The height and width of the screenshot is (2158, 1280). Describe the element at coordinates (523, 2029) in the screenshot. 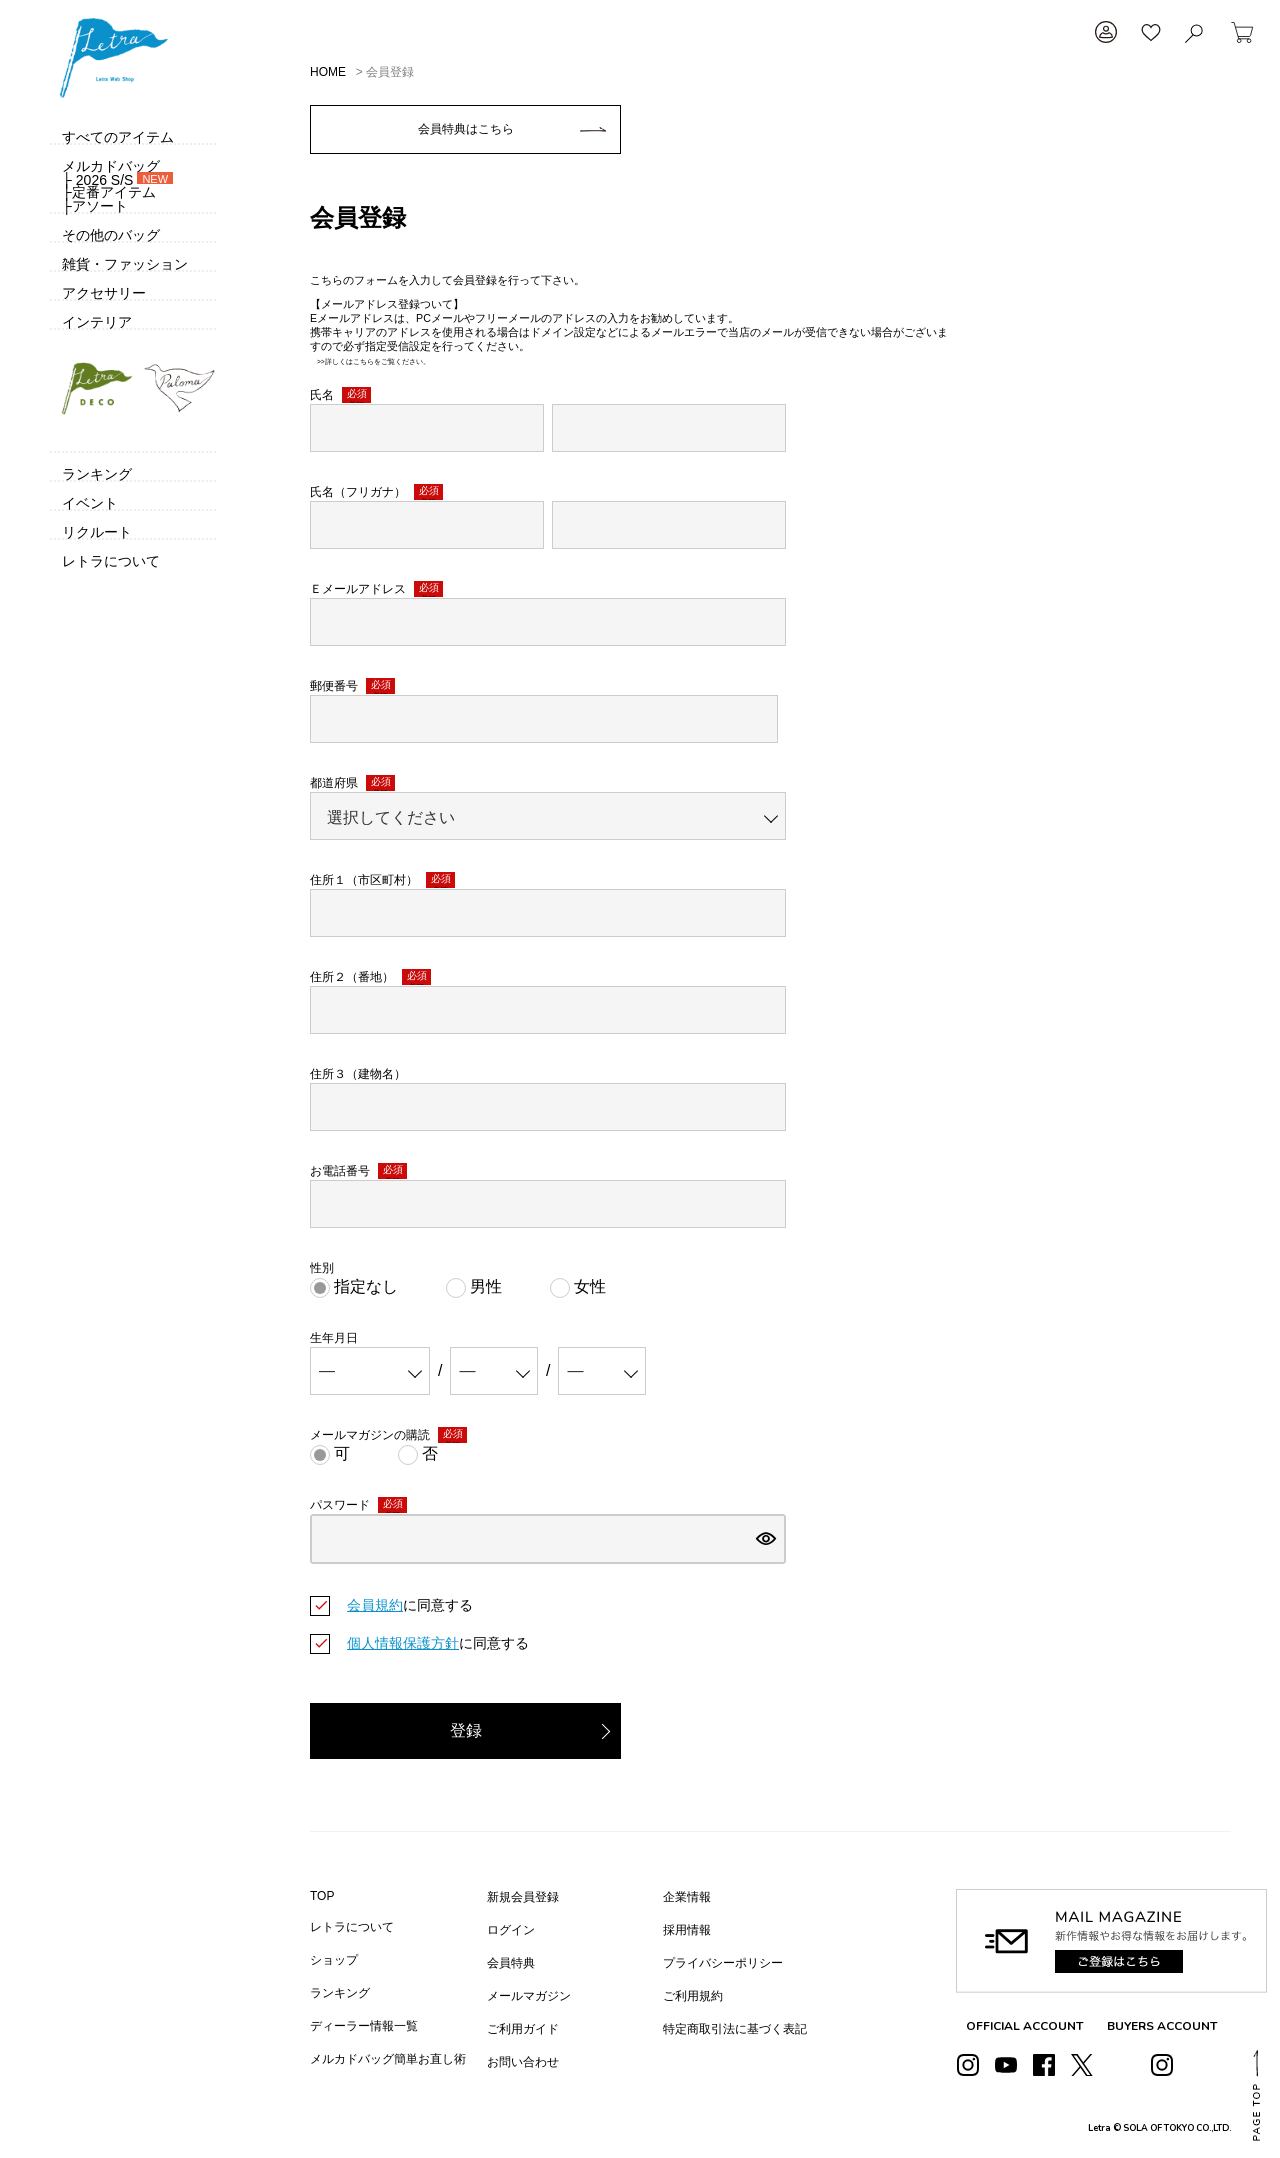

I see `ご利用ガイド` at that location.